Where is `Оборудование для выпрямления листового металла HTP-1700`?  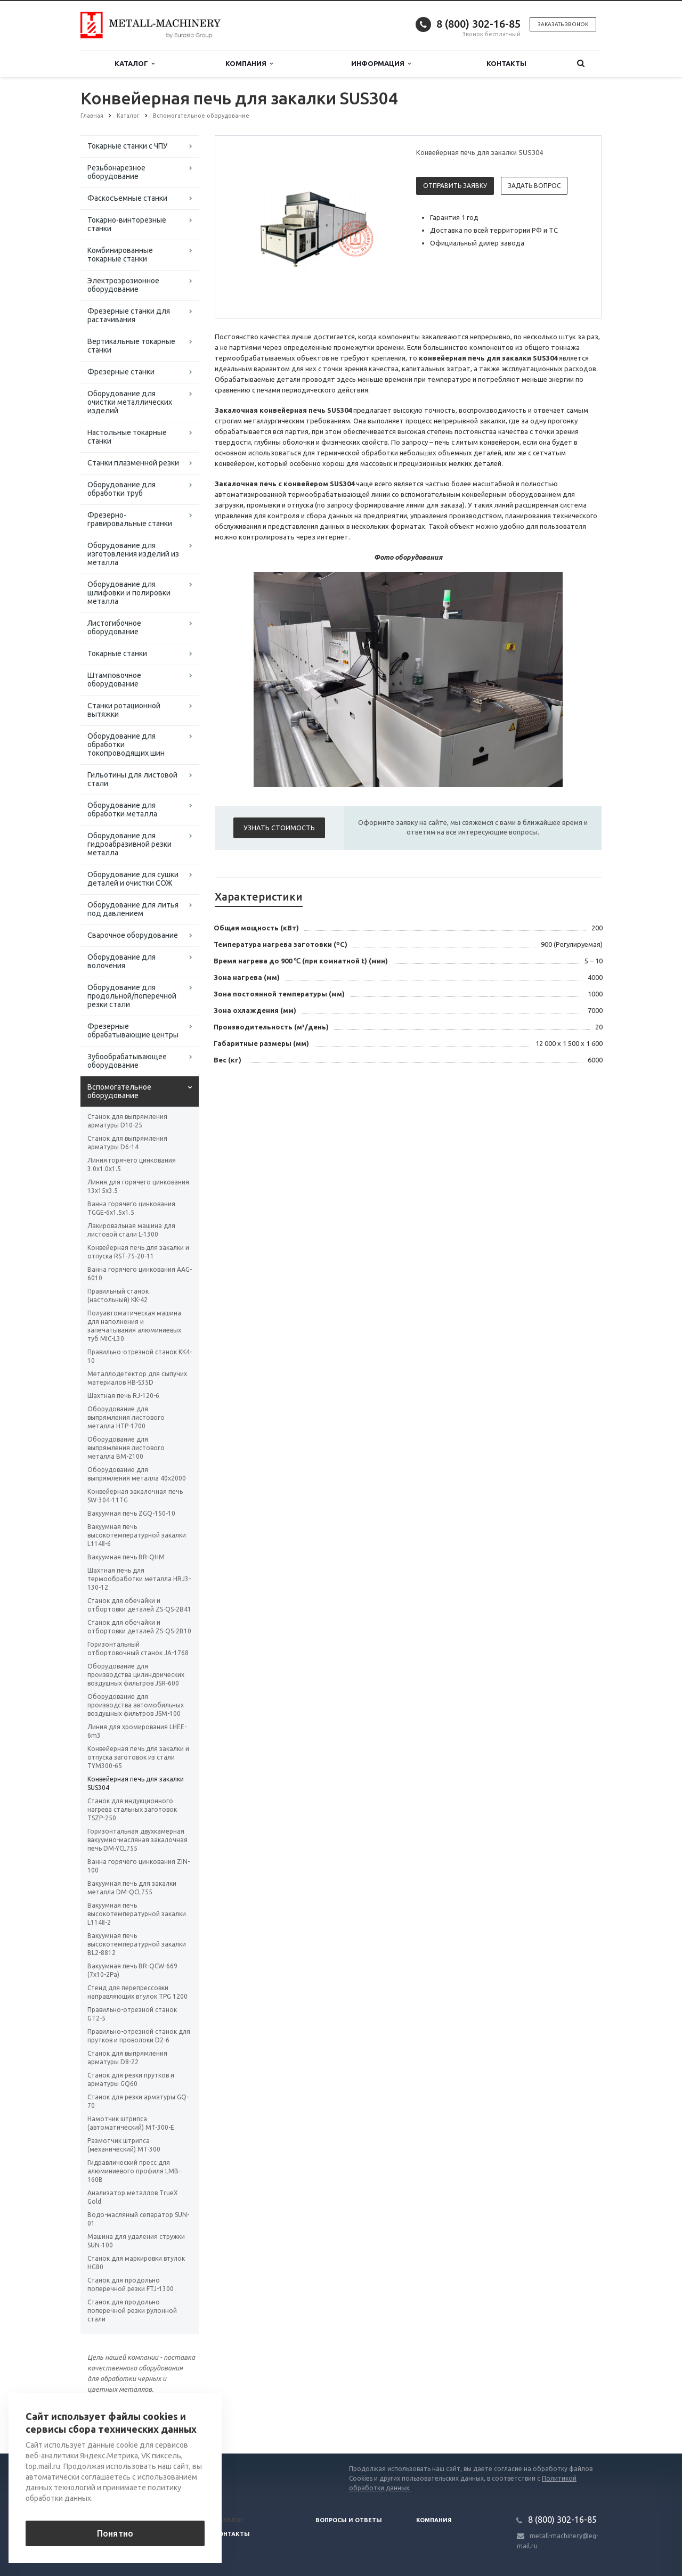 Оборудование для выпрямления листового металла HTP-1700 is located at coordinates (126, 1417).